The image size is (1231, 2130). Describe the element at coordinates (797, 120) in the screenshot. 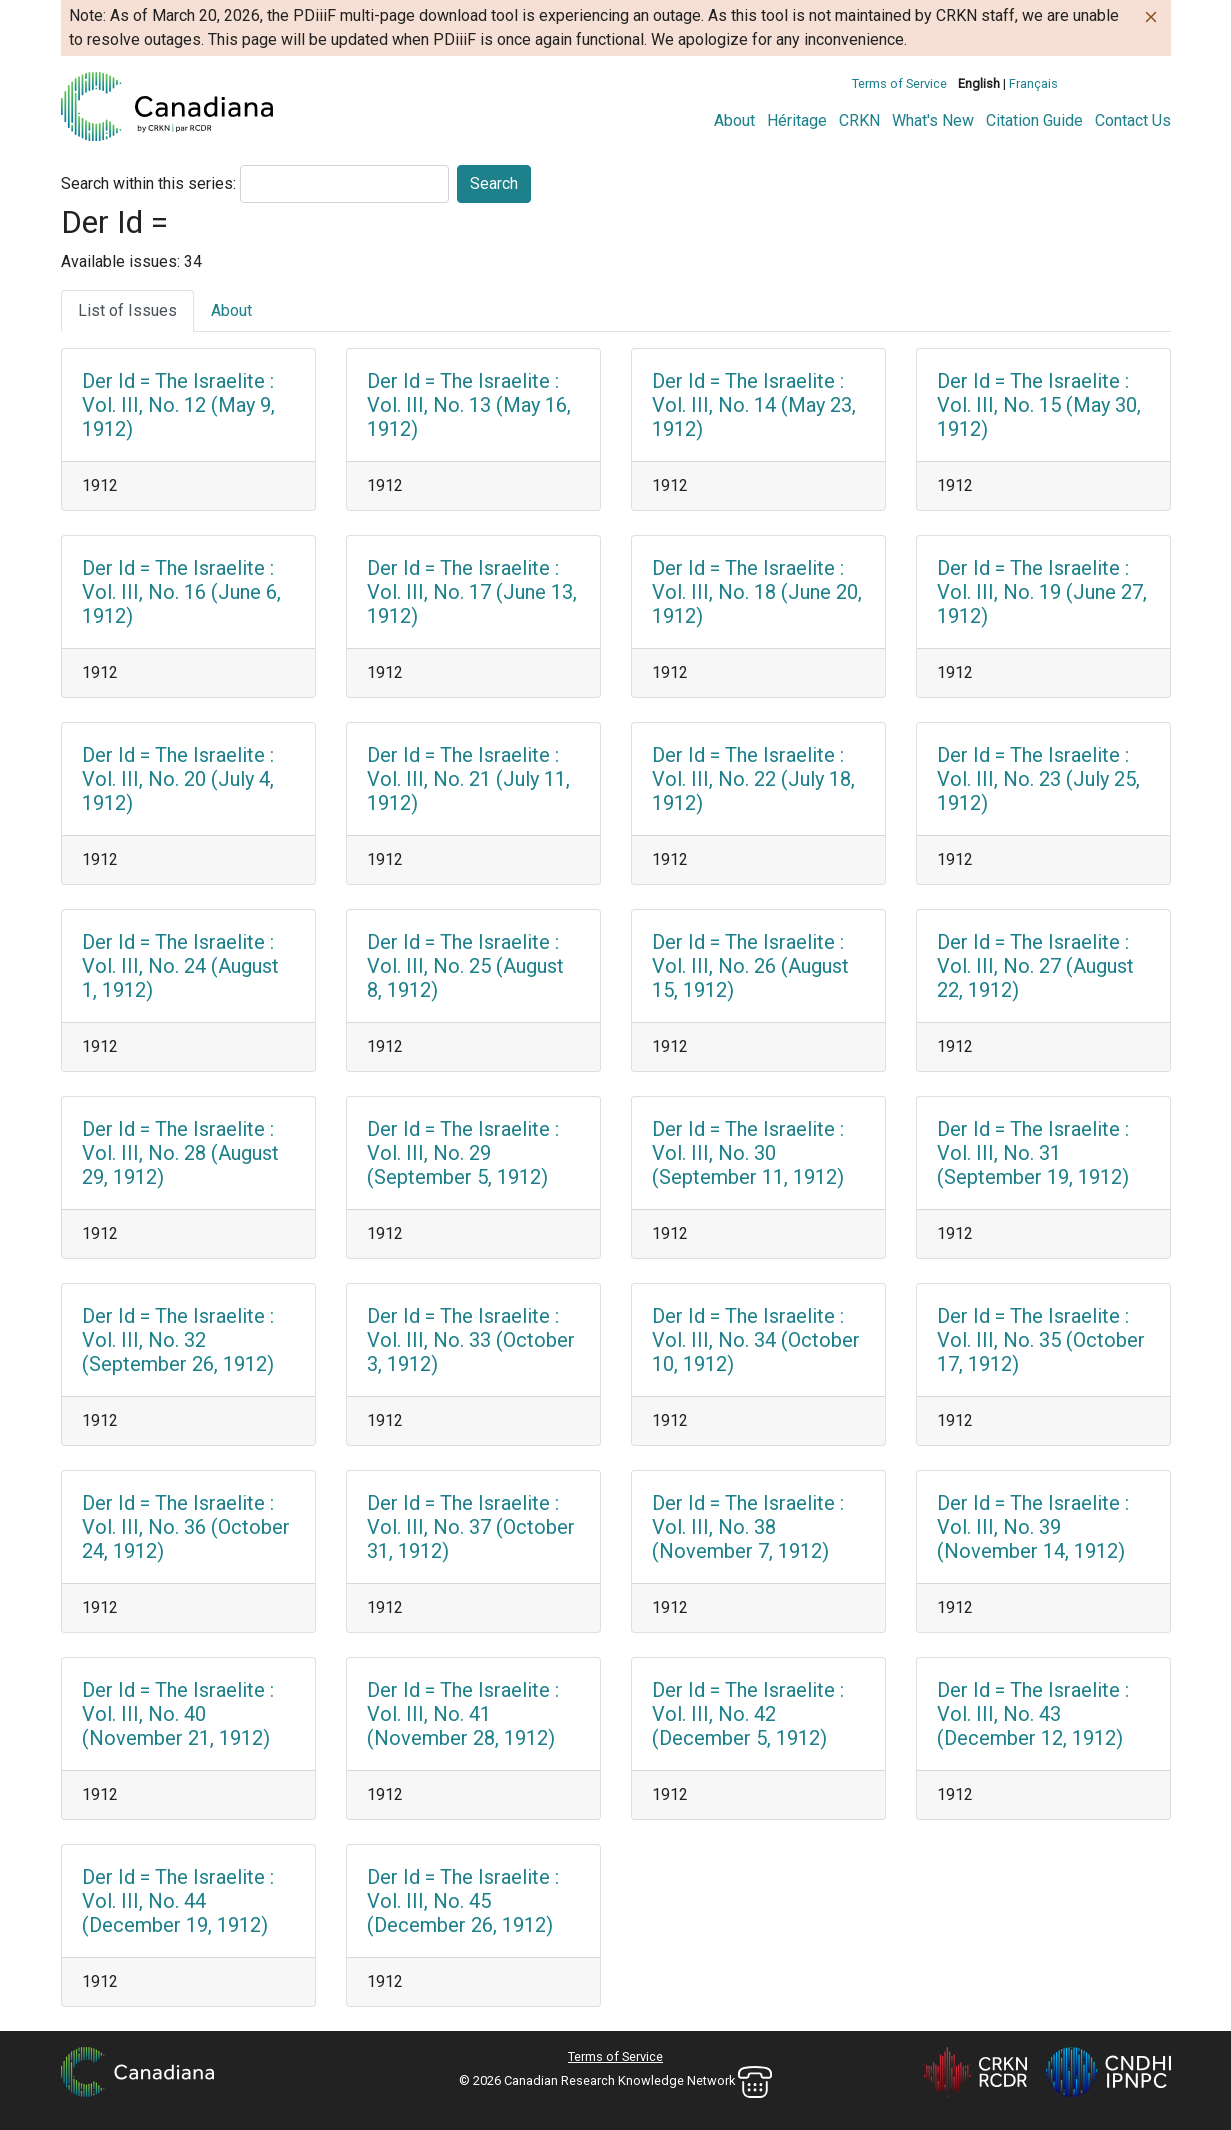

I see `Héritage` at that location.